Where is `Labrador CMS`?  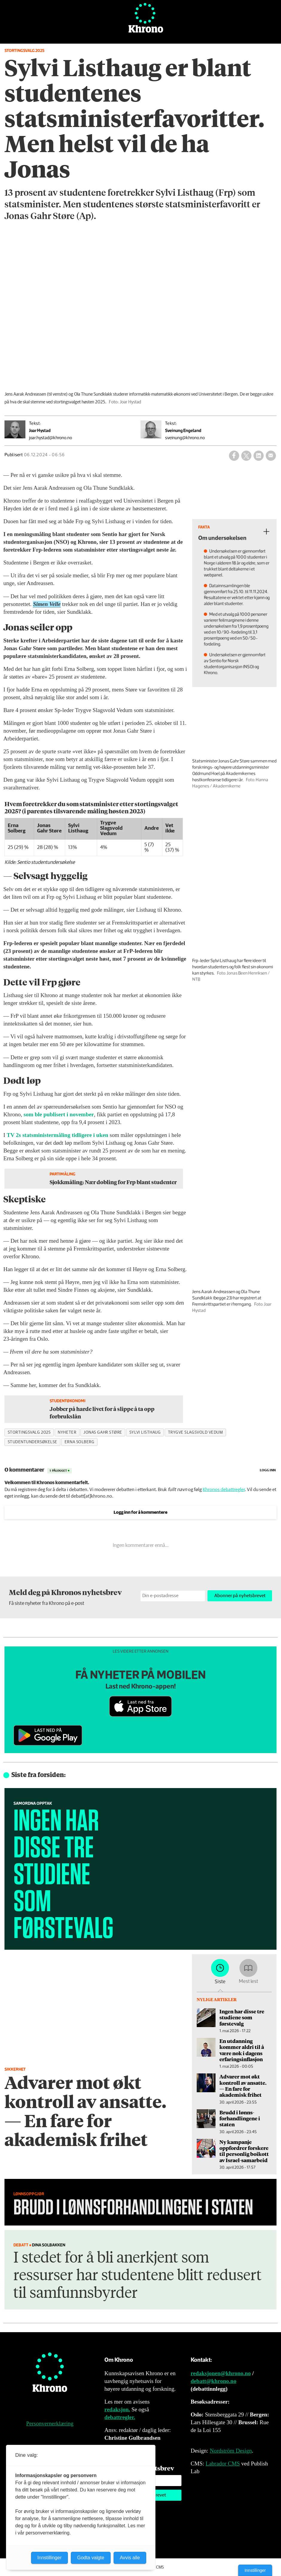
Labrador CMS is located at coordinates (223, 2463).